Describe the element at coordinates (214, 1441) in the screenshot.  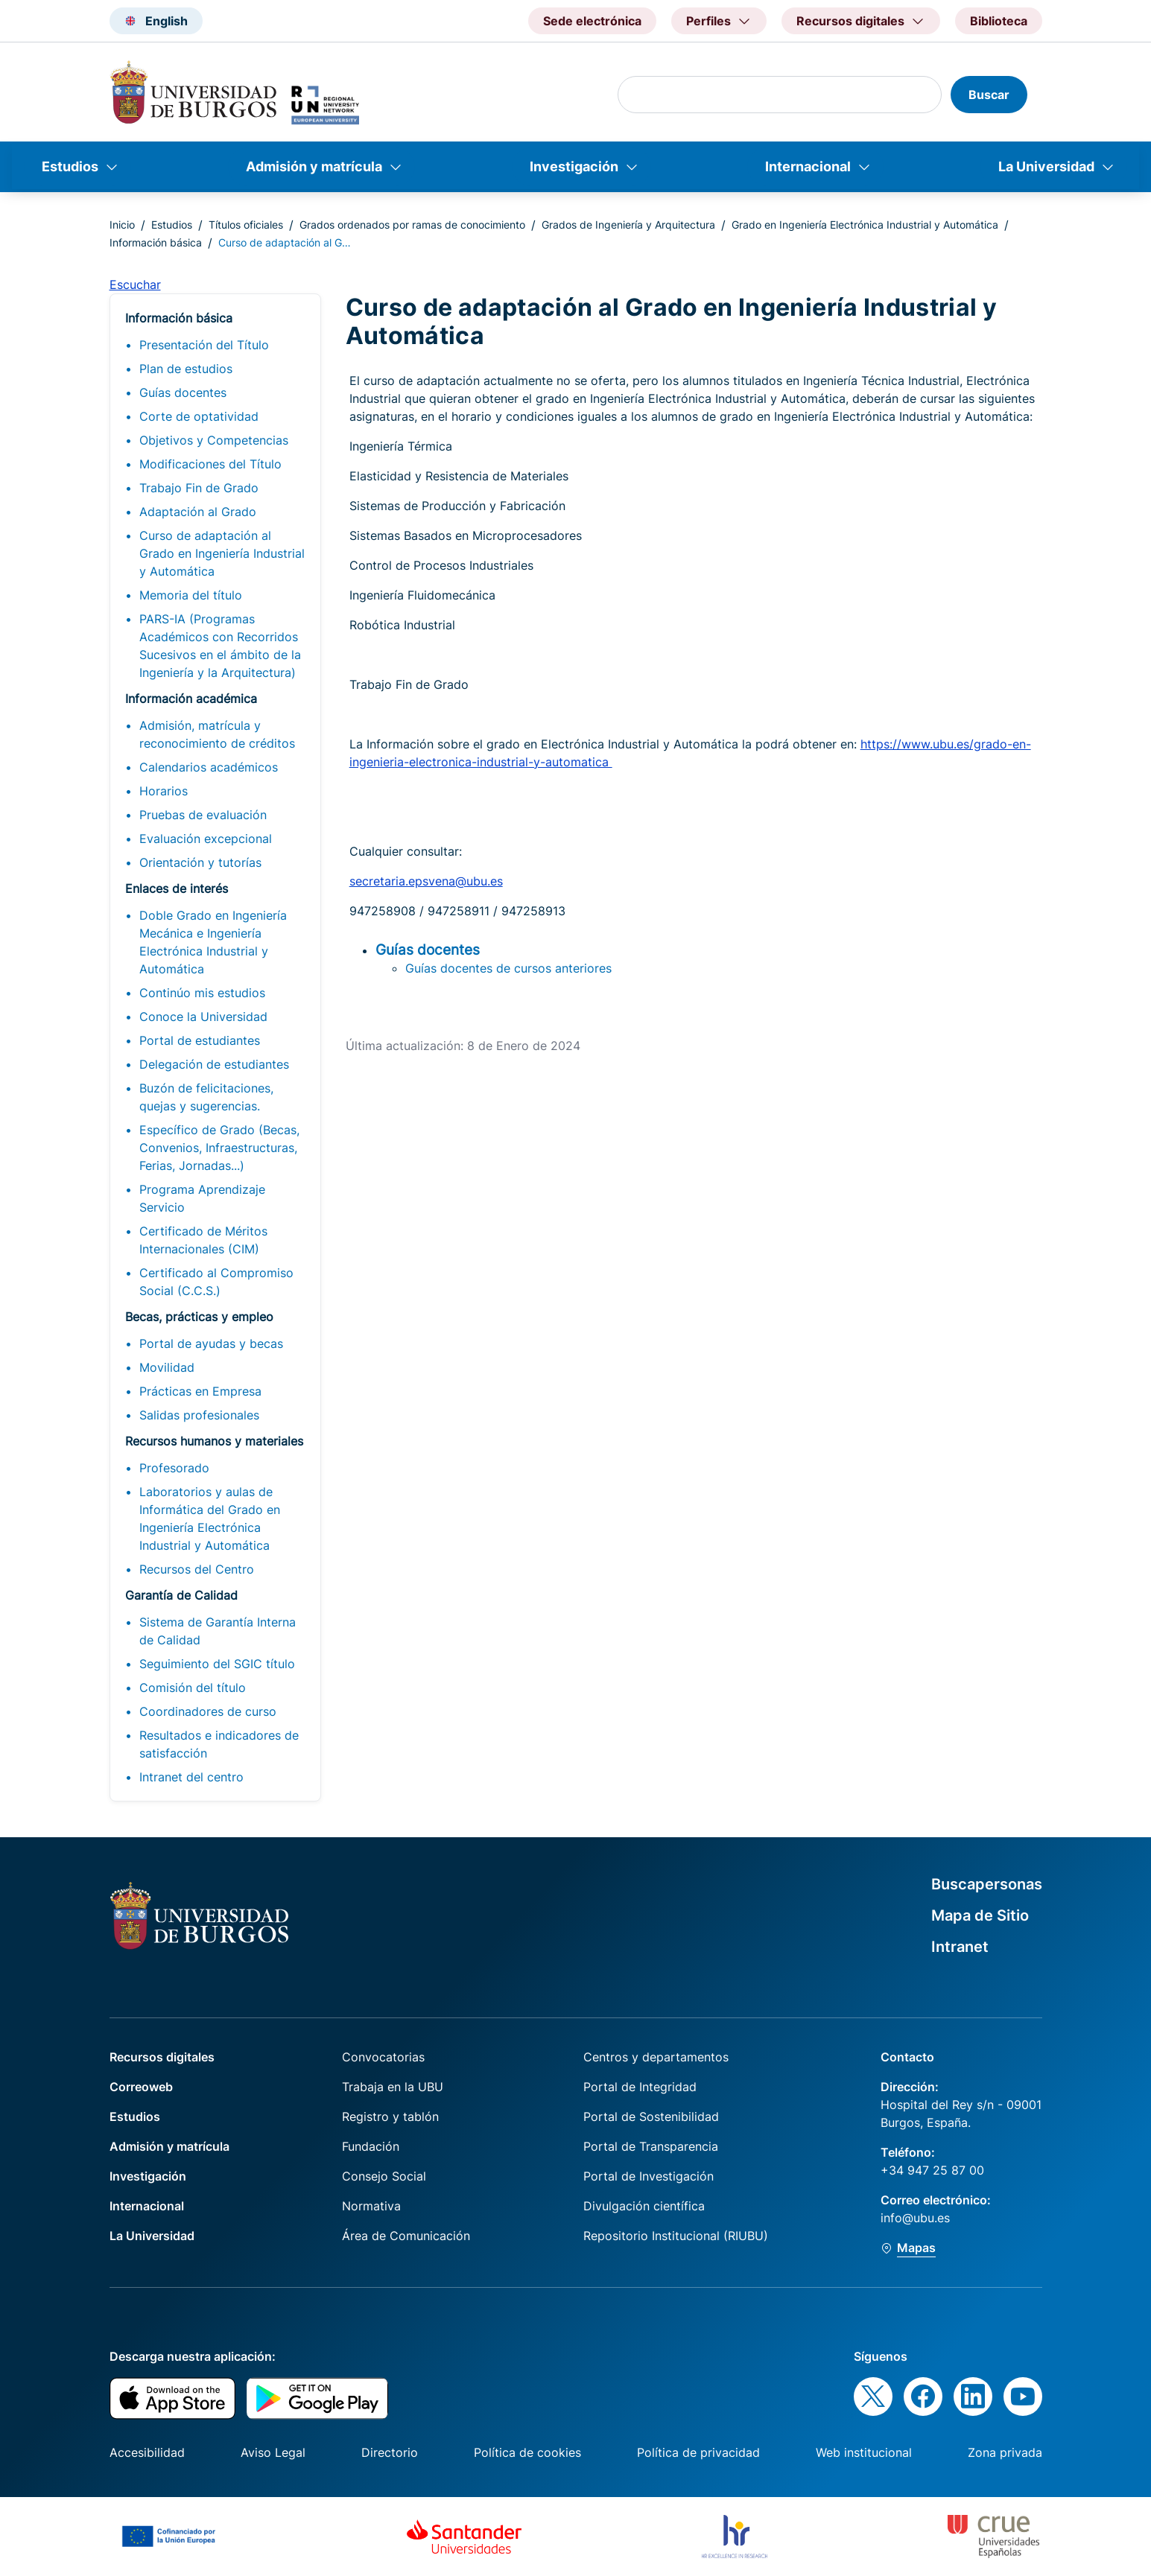
I see `Recursos humanos y materiales` at that location.